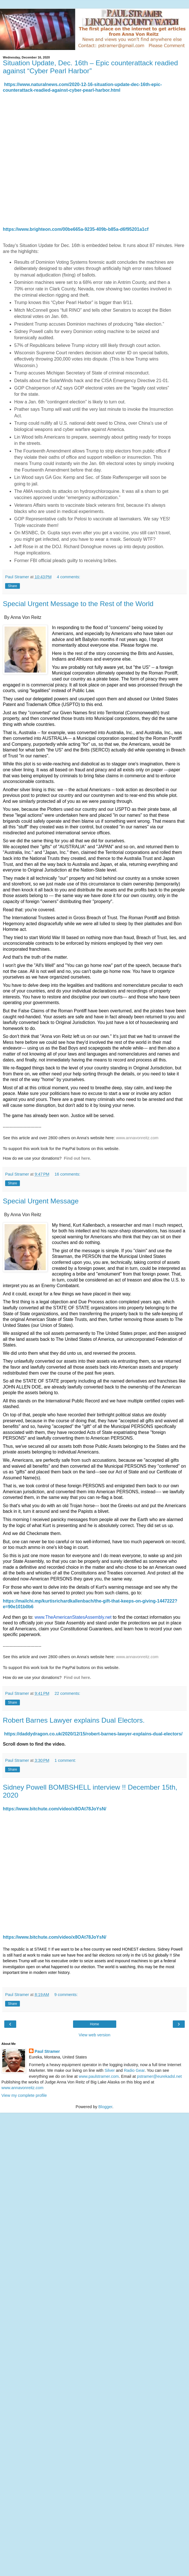 Image resolution: width=189 pixels, height=2576 pixels. I want to click on View my complete profile, so click(24, 2095).